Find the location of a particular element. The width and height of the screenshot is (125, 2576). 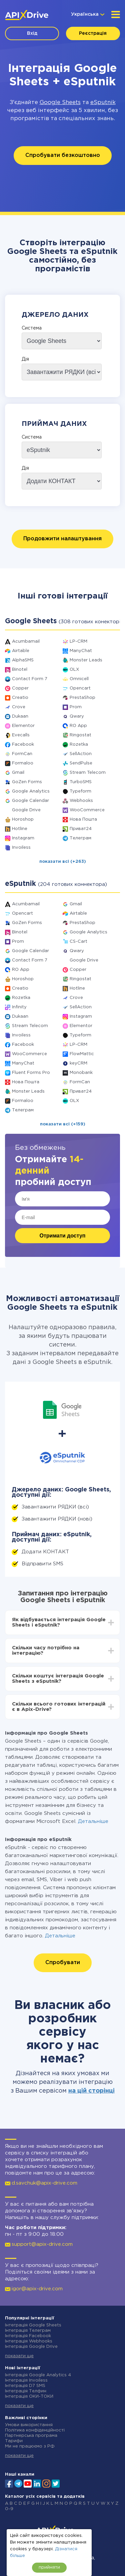

на цій сторінці is located at coordinates (91, 2091).